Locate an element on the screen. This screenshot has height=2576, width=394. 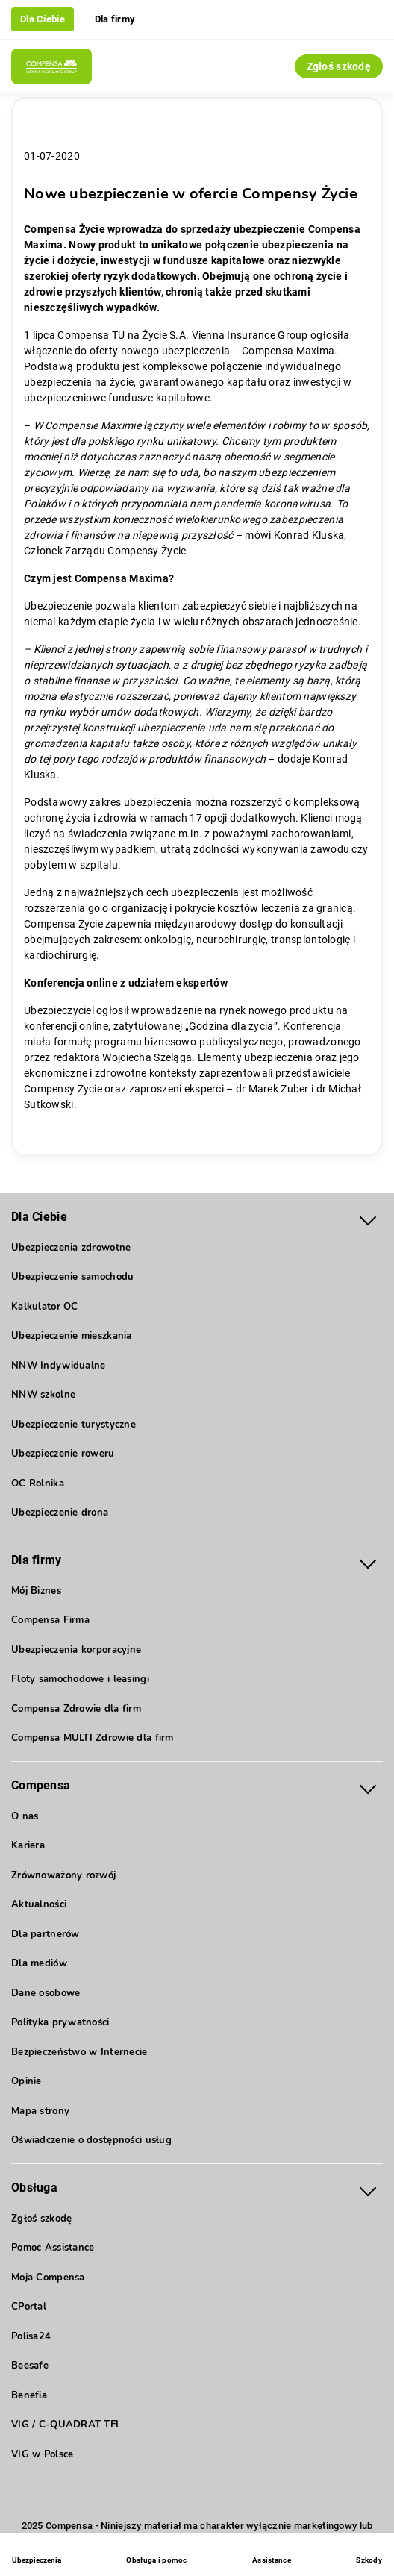
[Rozwiń menu Compensa] is located at coordinates (368, 1786).